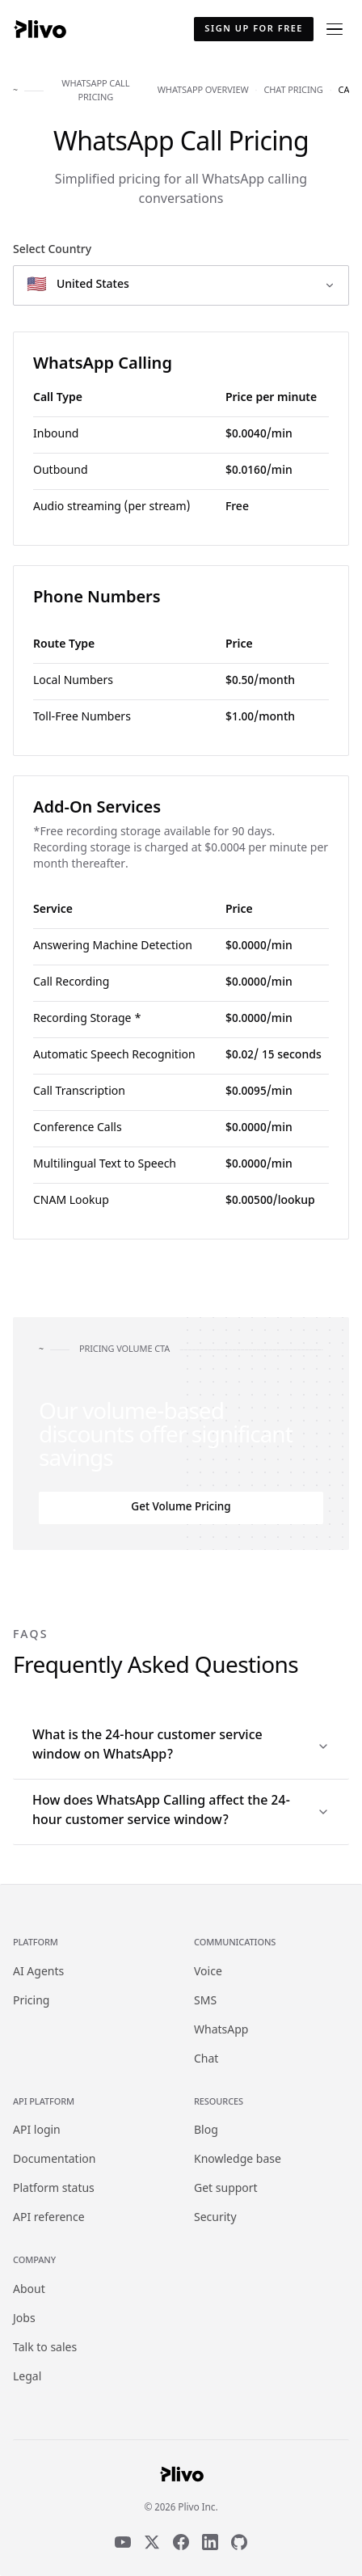  I want to click on whatsapp overview, so click(203, 90).